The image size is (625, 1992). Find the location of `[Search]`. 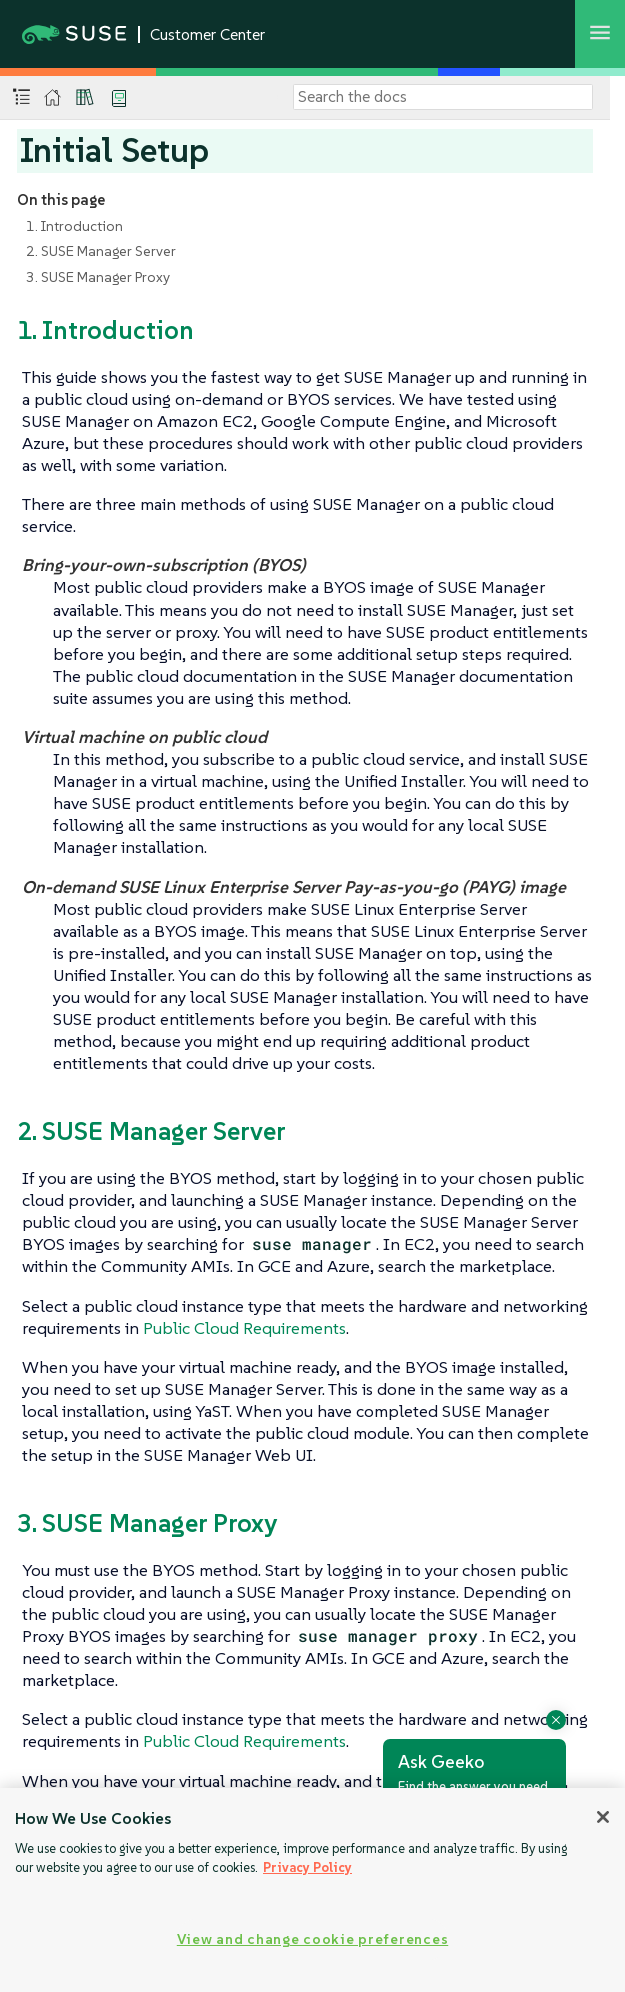

[Search] is located at coordinates (443, 97).